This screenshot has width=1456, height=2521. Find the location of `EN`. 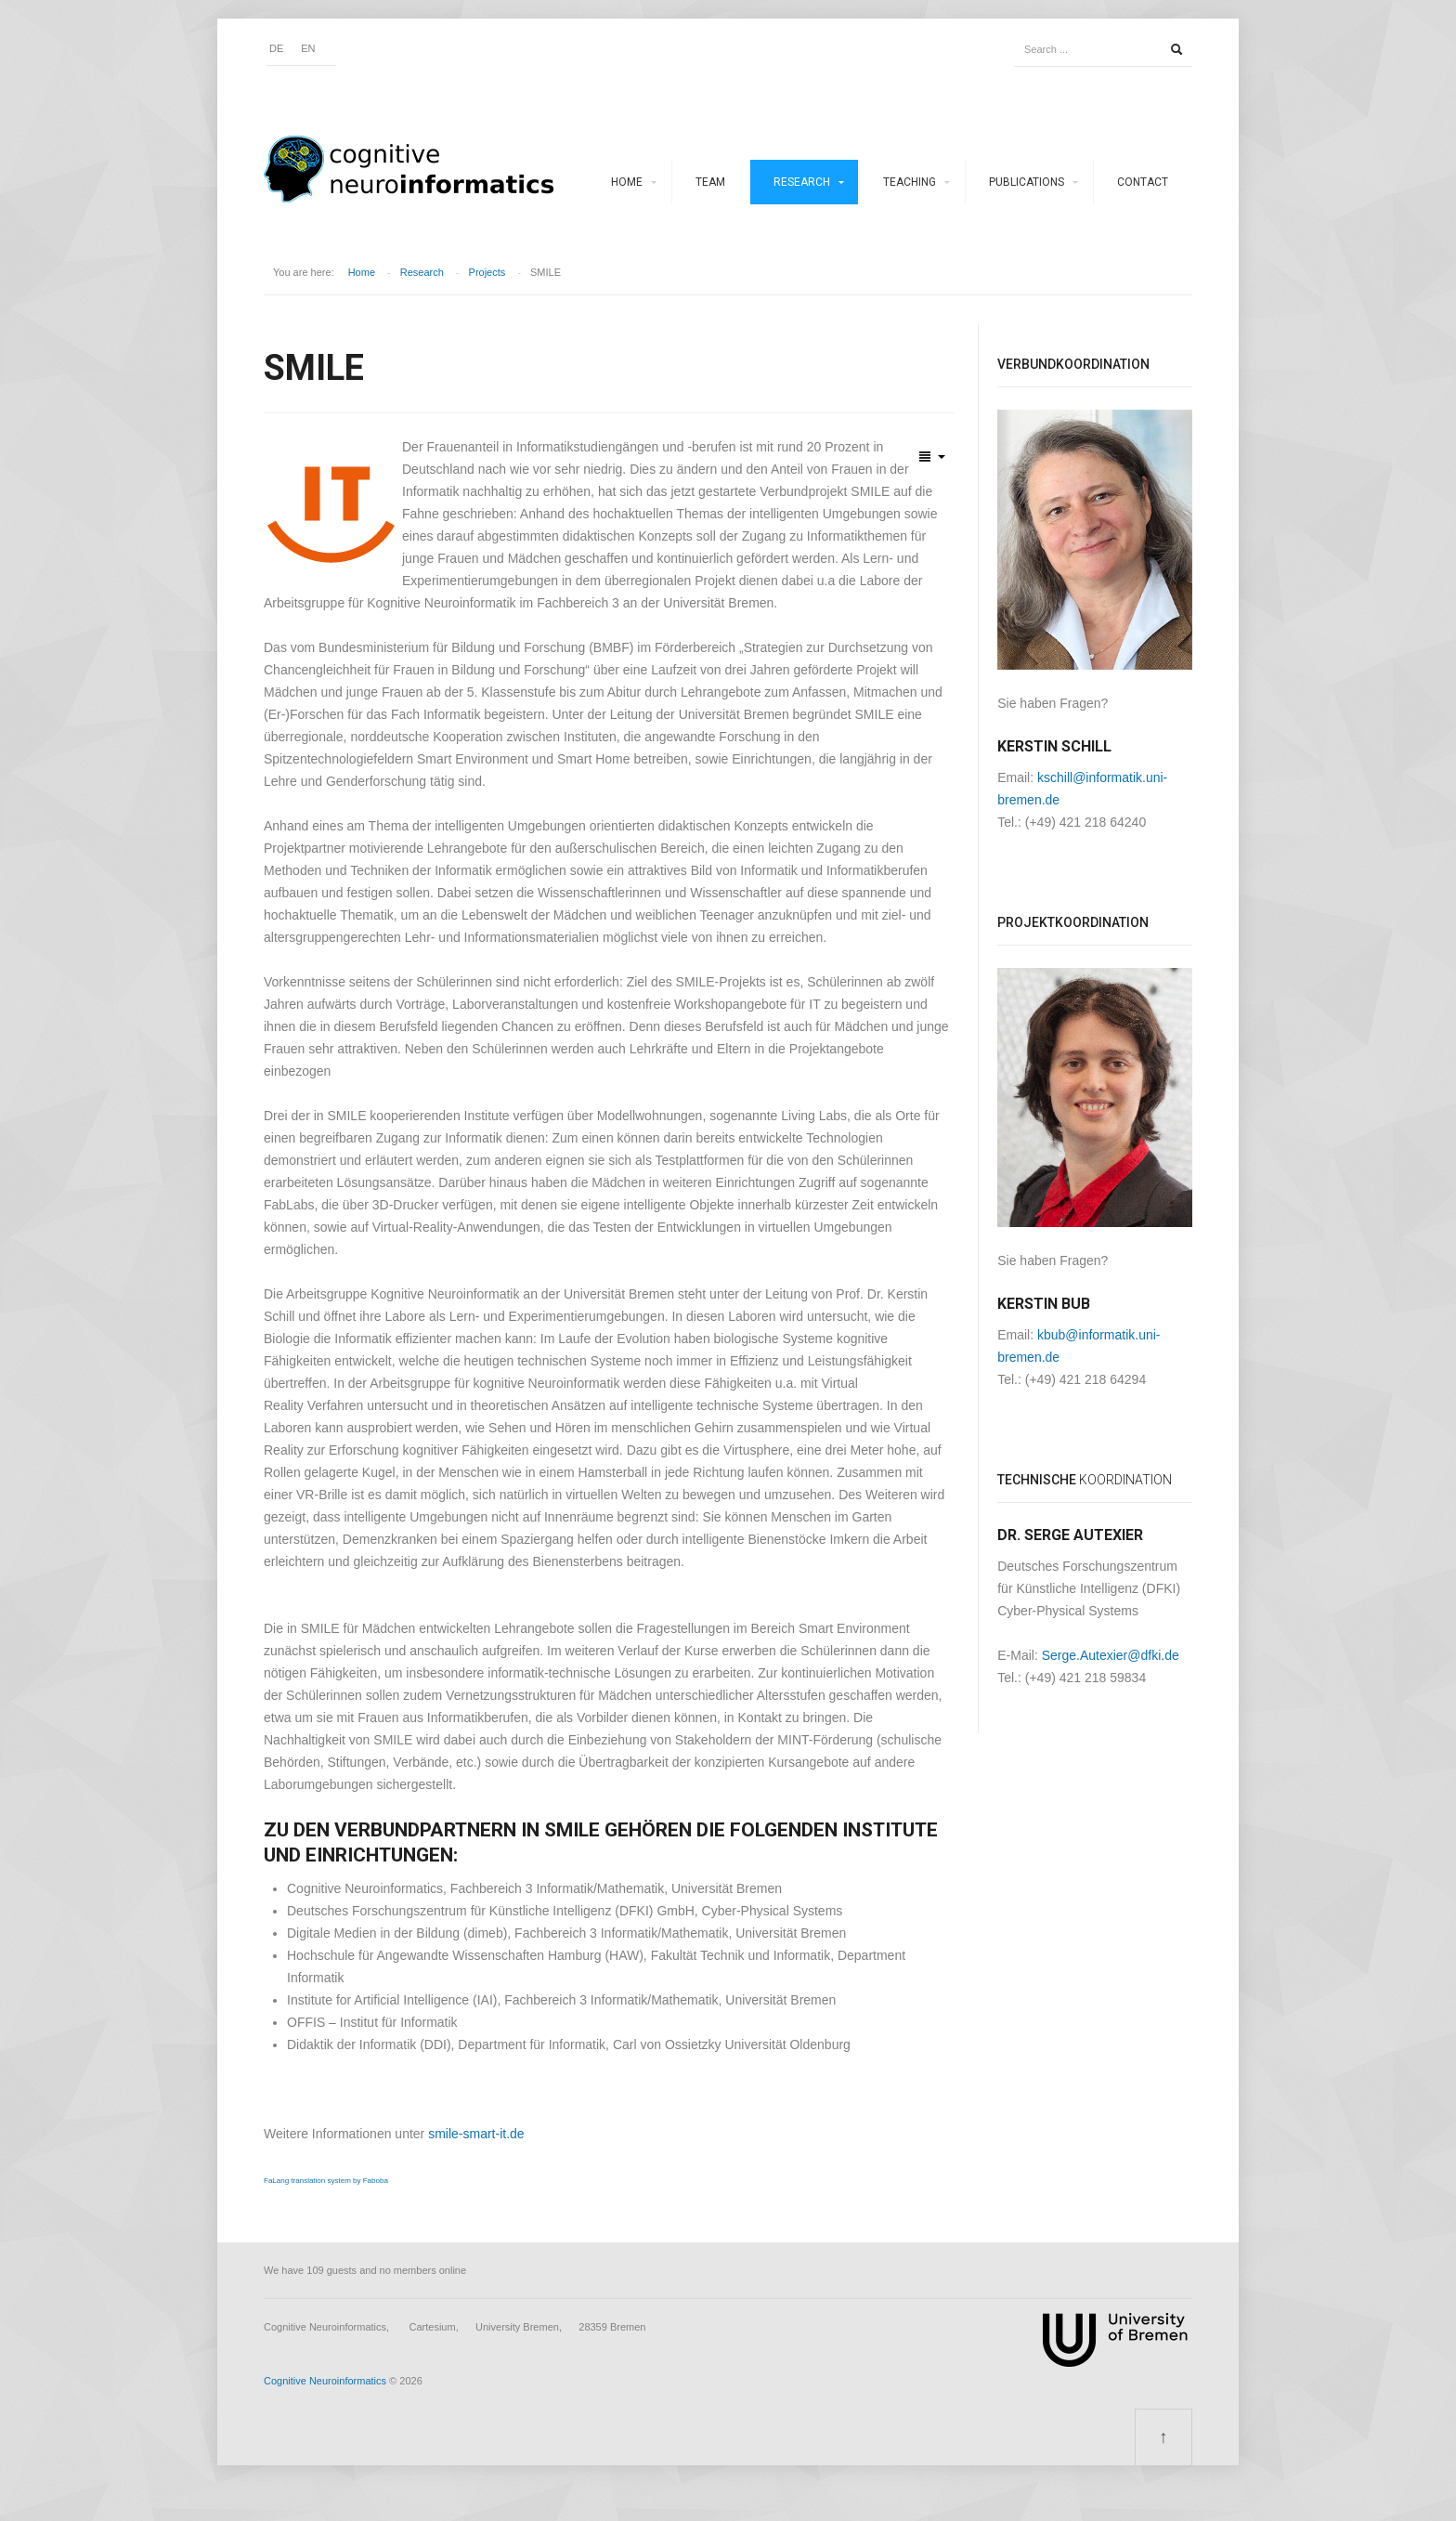

EN is located at coordinates (308, 48).